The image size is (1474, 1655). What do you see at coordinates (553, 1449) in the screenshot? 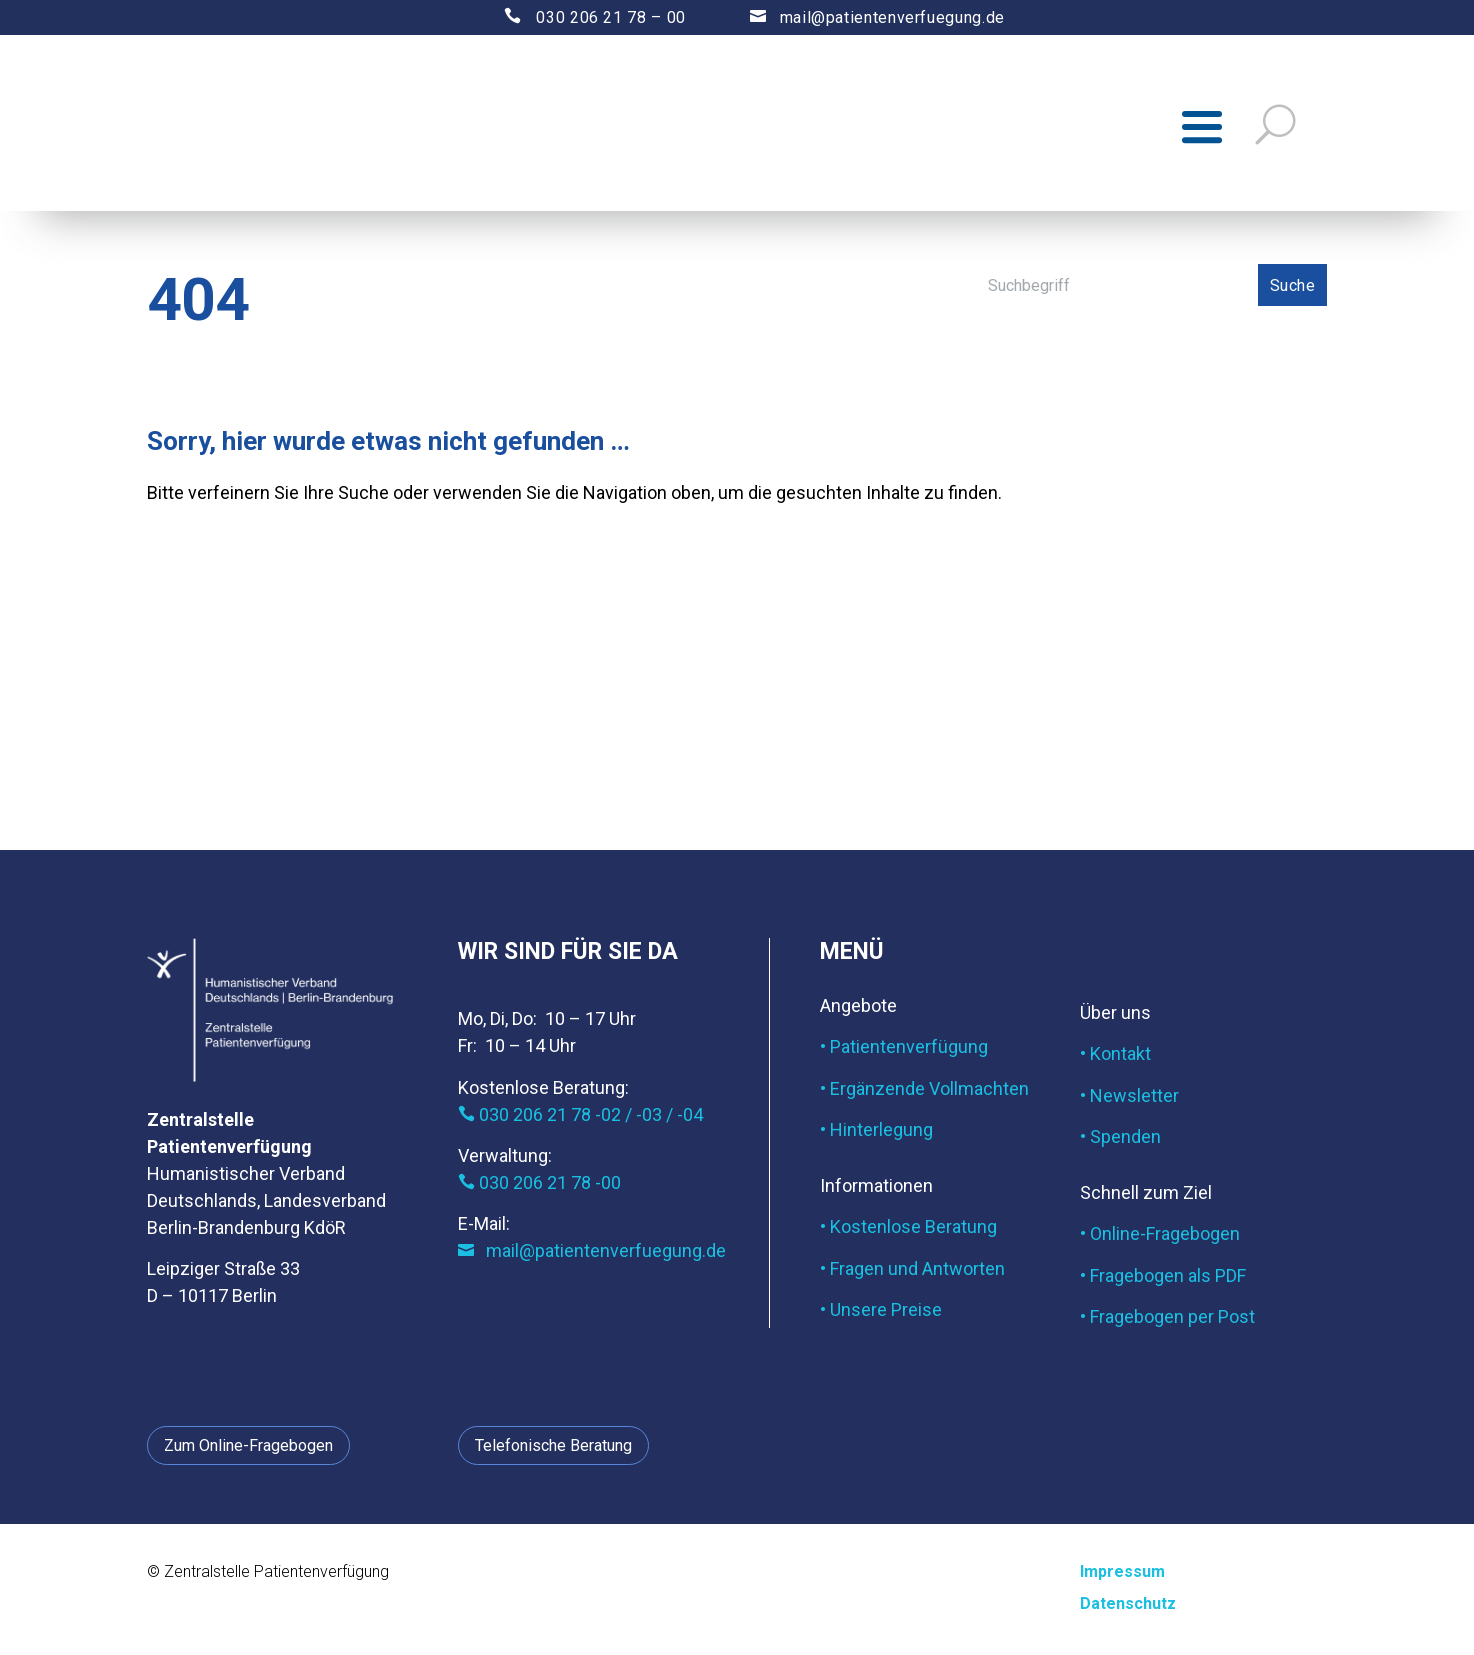
I see `Telefonische Beratung` at bounding box center [553, 1449].